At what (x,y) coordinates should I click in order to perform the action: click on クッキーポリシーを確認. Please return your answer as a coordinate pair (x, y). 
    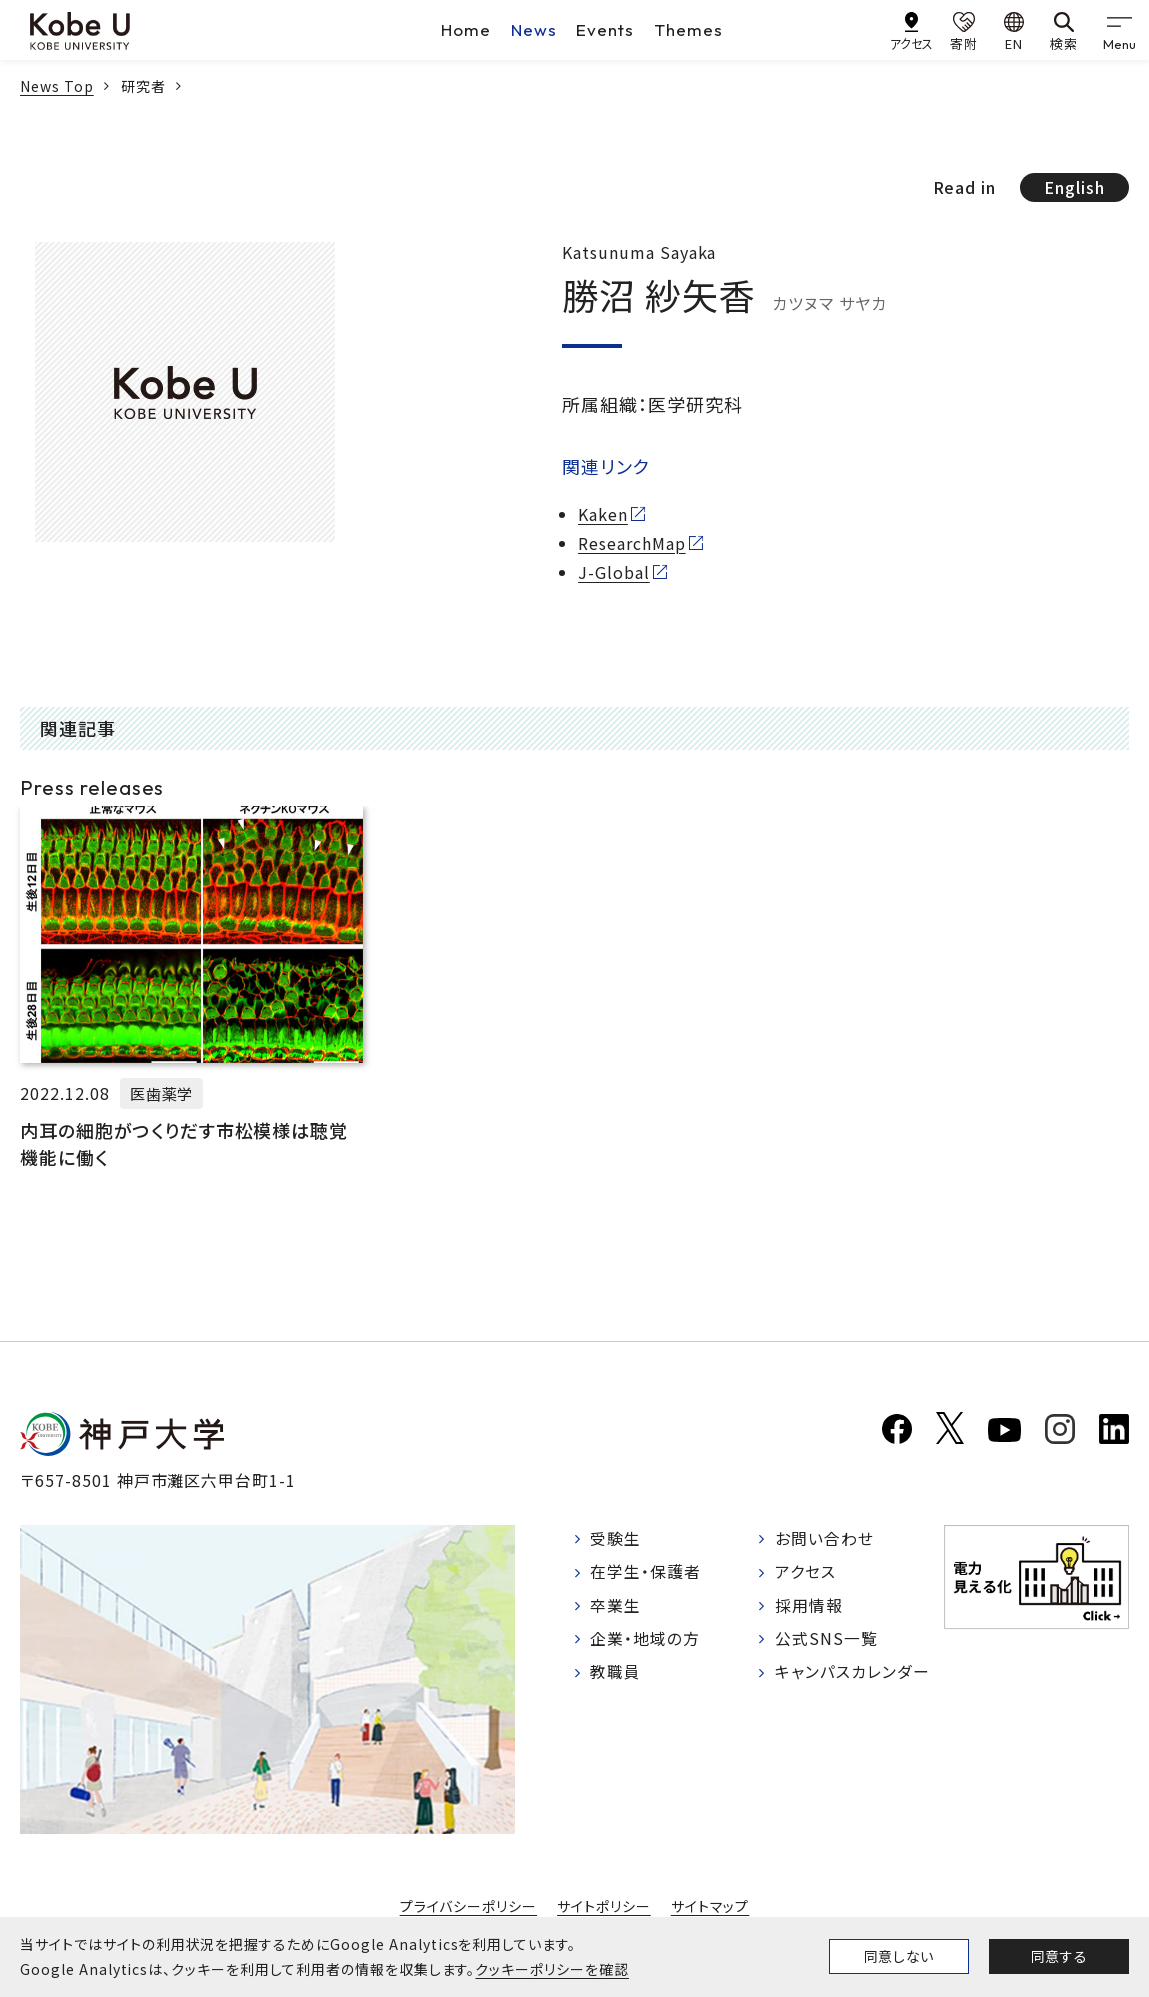
    Looking at the image, I should click on (552, 1969).